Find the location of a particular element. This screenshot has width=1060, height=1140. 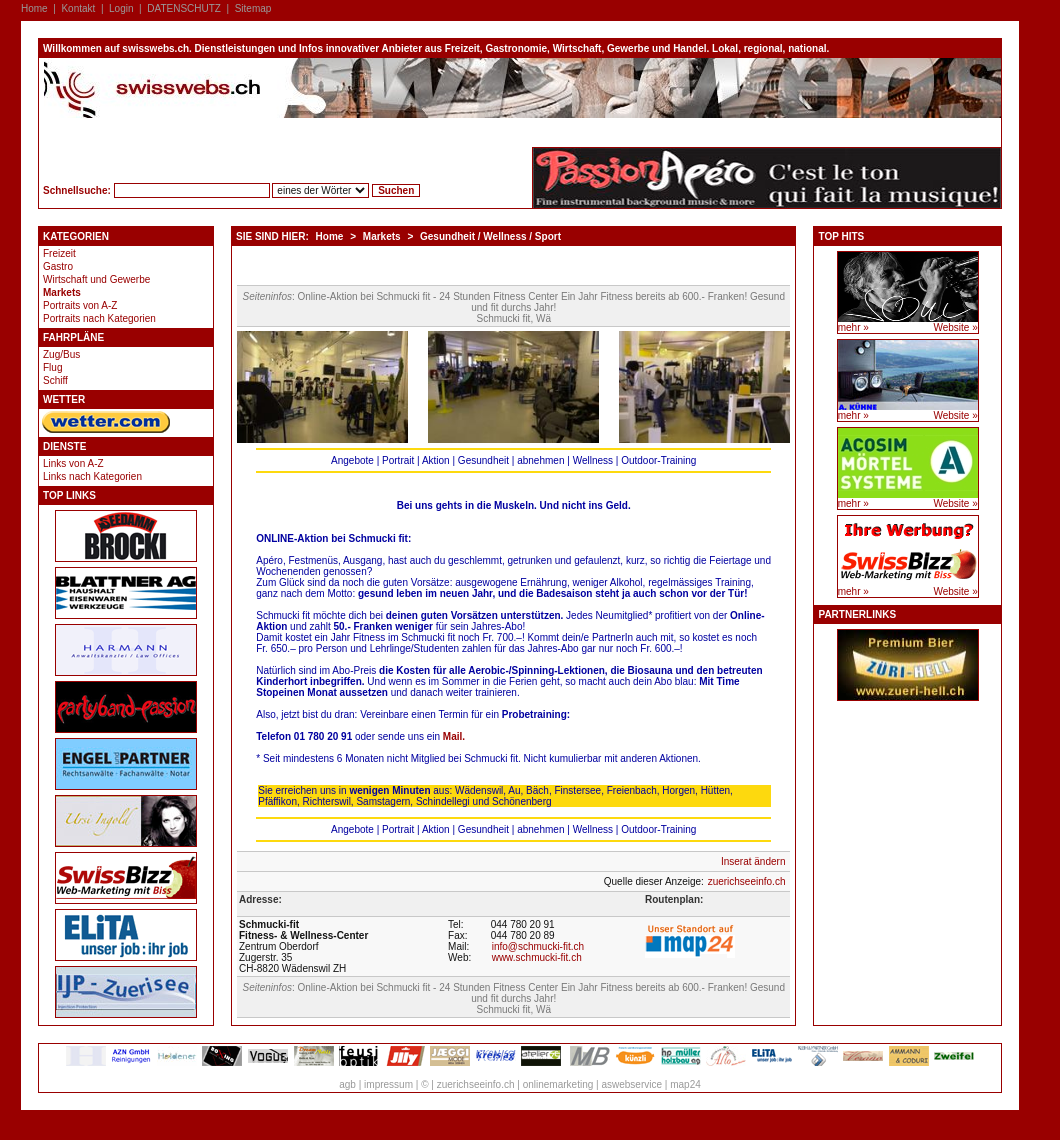

DATENSCHUTZ is located at coordinates (184, 8).